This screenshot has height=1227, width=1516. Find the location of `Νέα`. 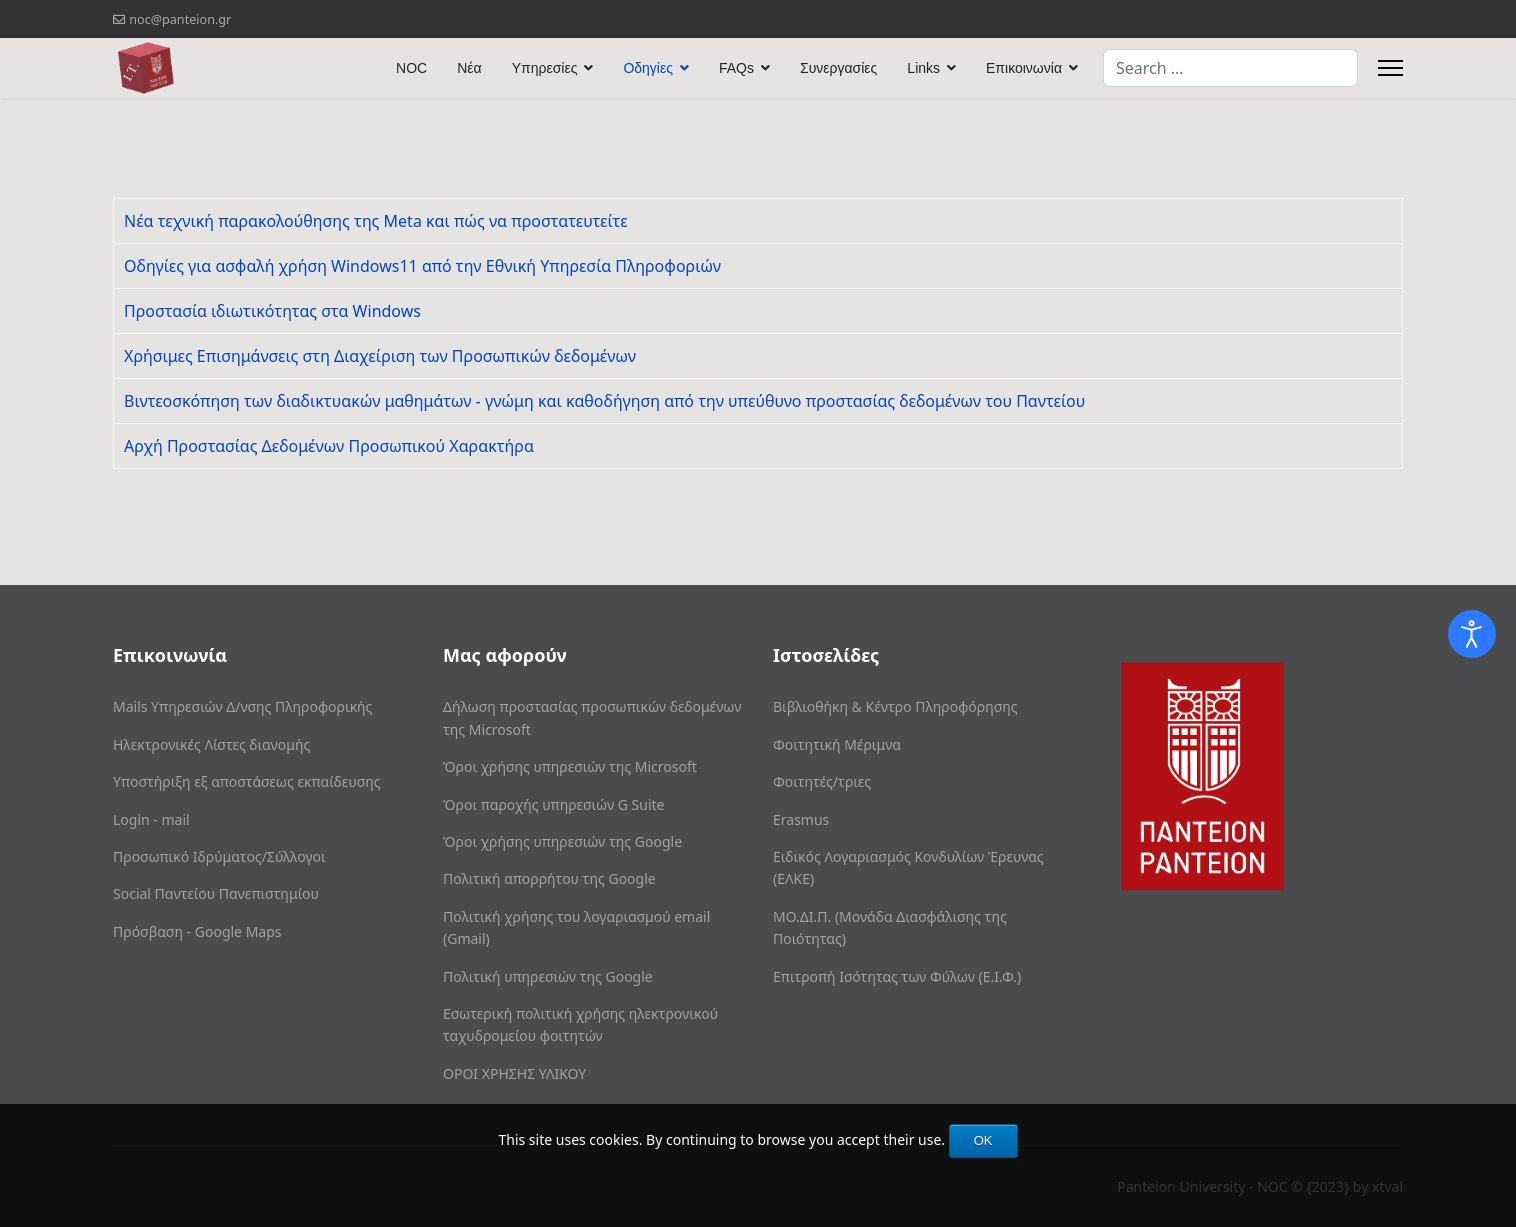

Νέα is located at coordinates (469, 68).